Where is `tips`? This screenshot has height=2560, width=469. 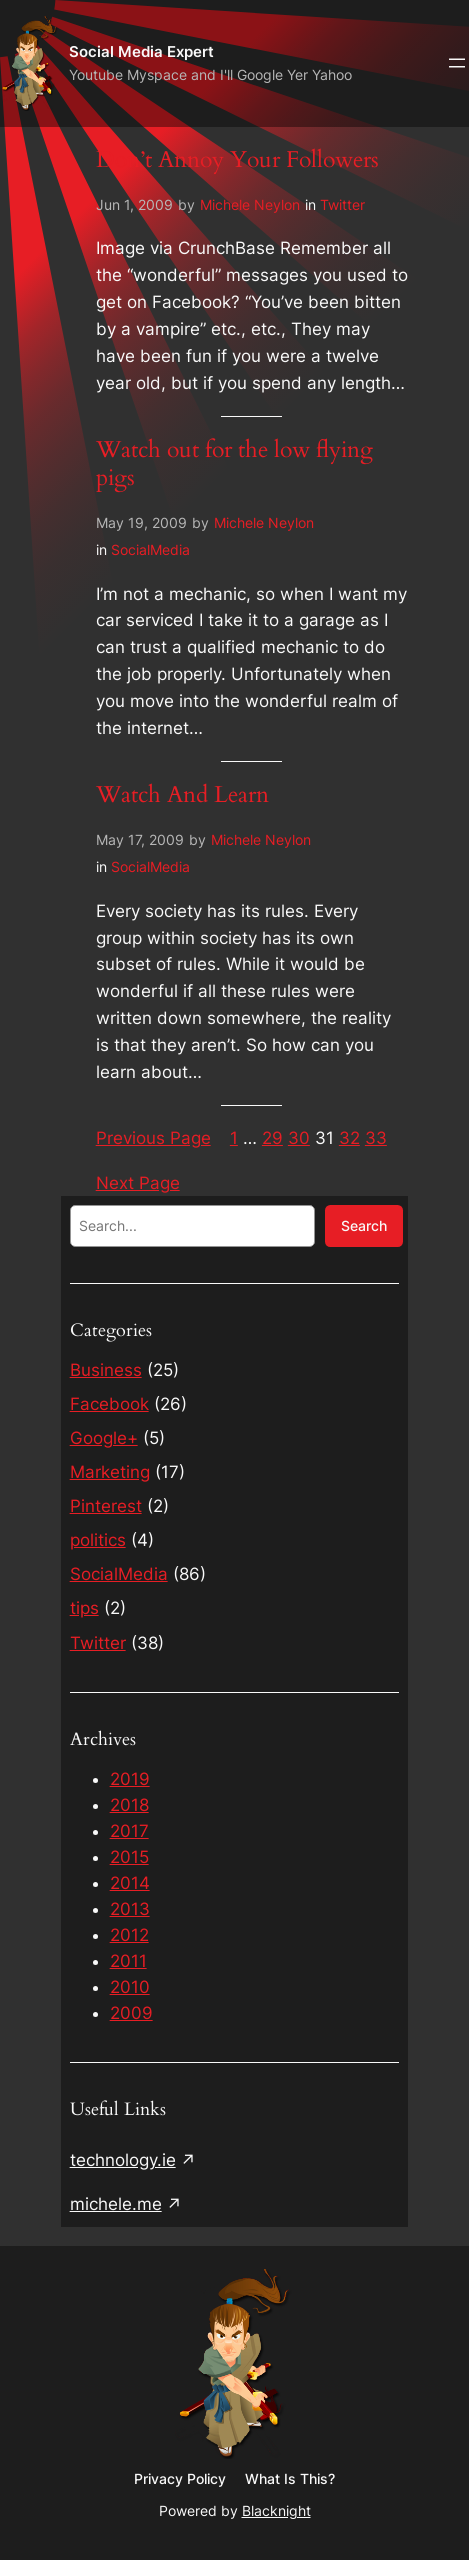 tips is located at coordinates (84, 1608).